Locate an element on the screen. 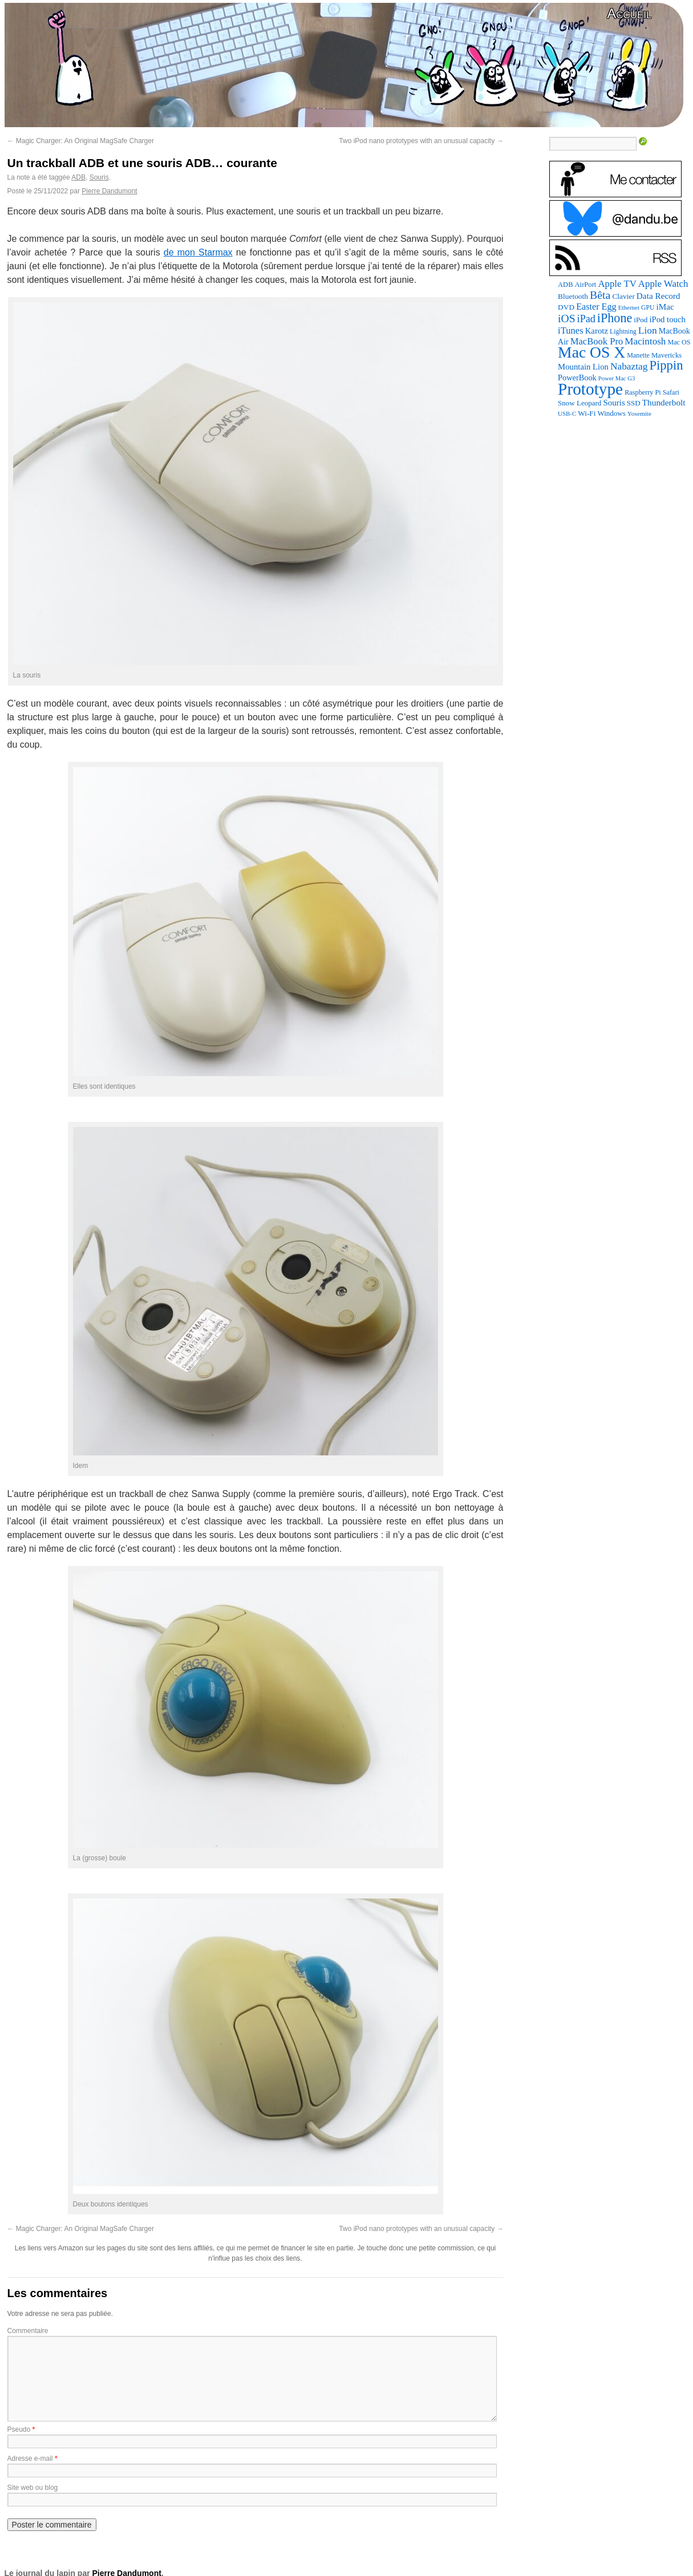  Thunderbolt [Thunderbolt (143 éléments)] is located at coordinates (664, 402).